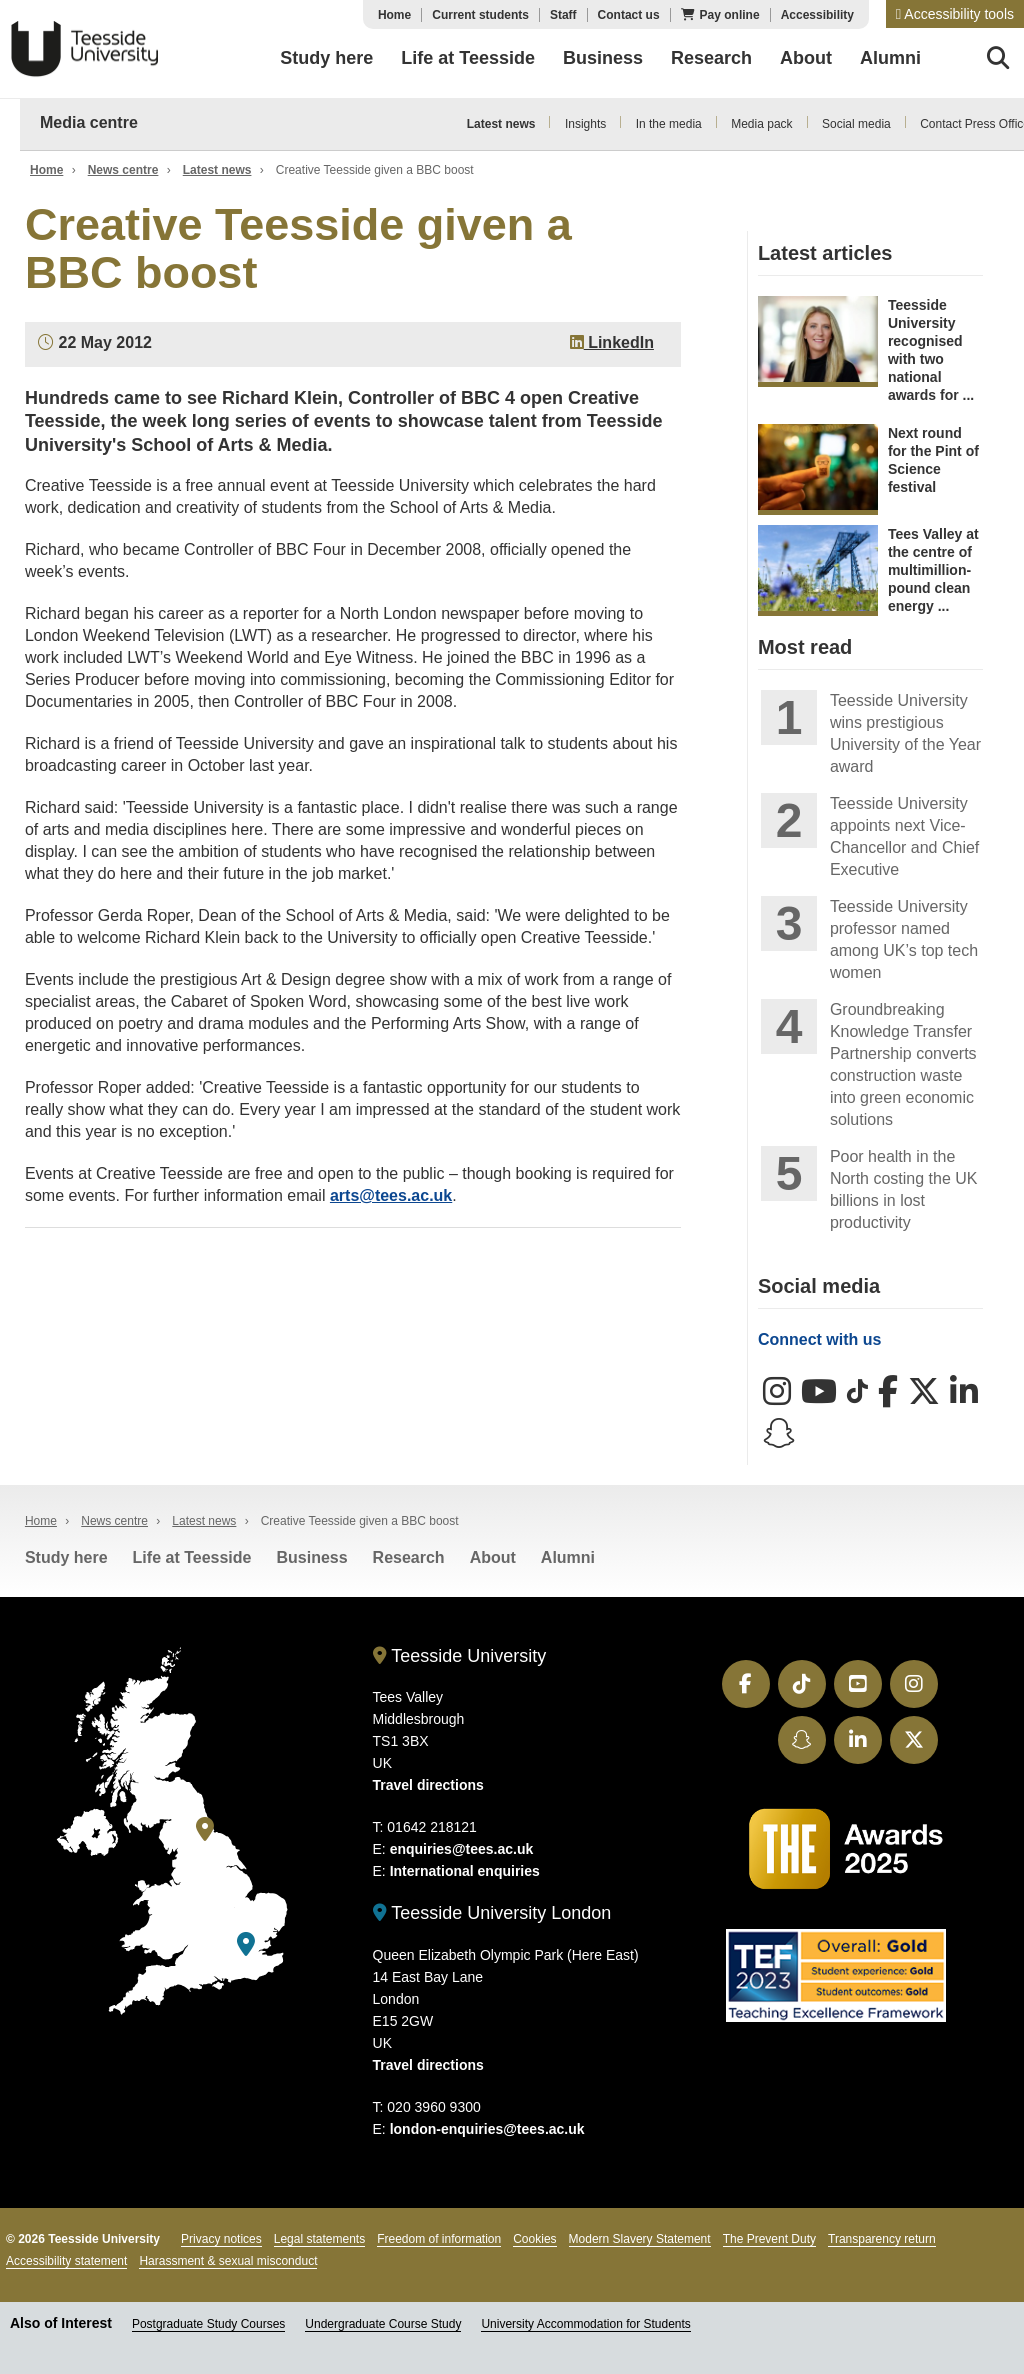 This screenshot has width=1024, height=2374. Describe the element at coordinates (89, 122) in the screenshot. I see `Media centre` at that location.